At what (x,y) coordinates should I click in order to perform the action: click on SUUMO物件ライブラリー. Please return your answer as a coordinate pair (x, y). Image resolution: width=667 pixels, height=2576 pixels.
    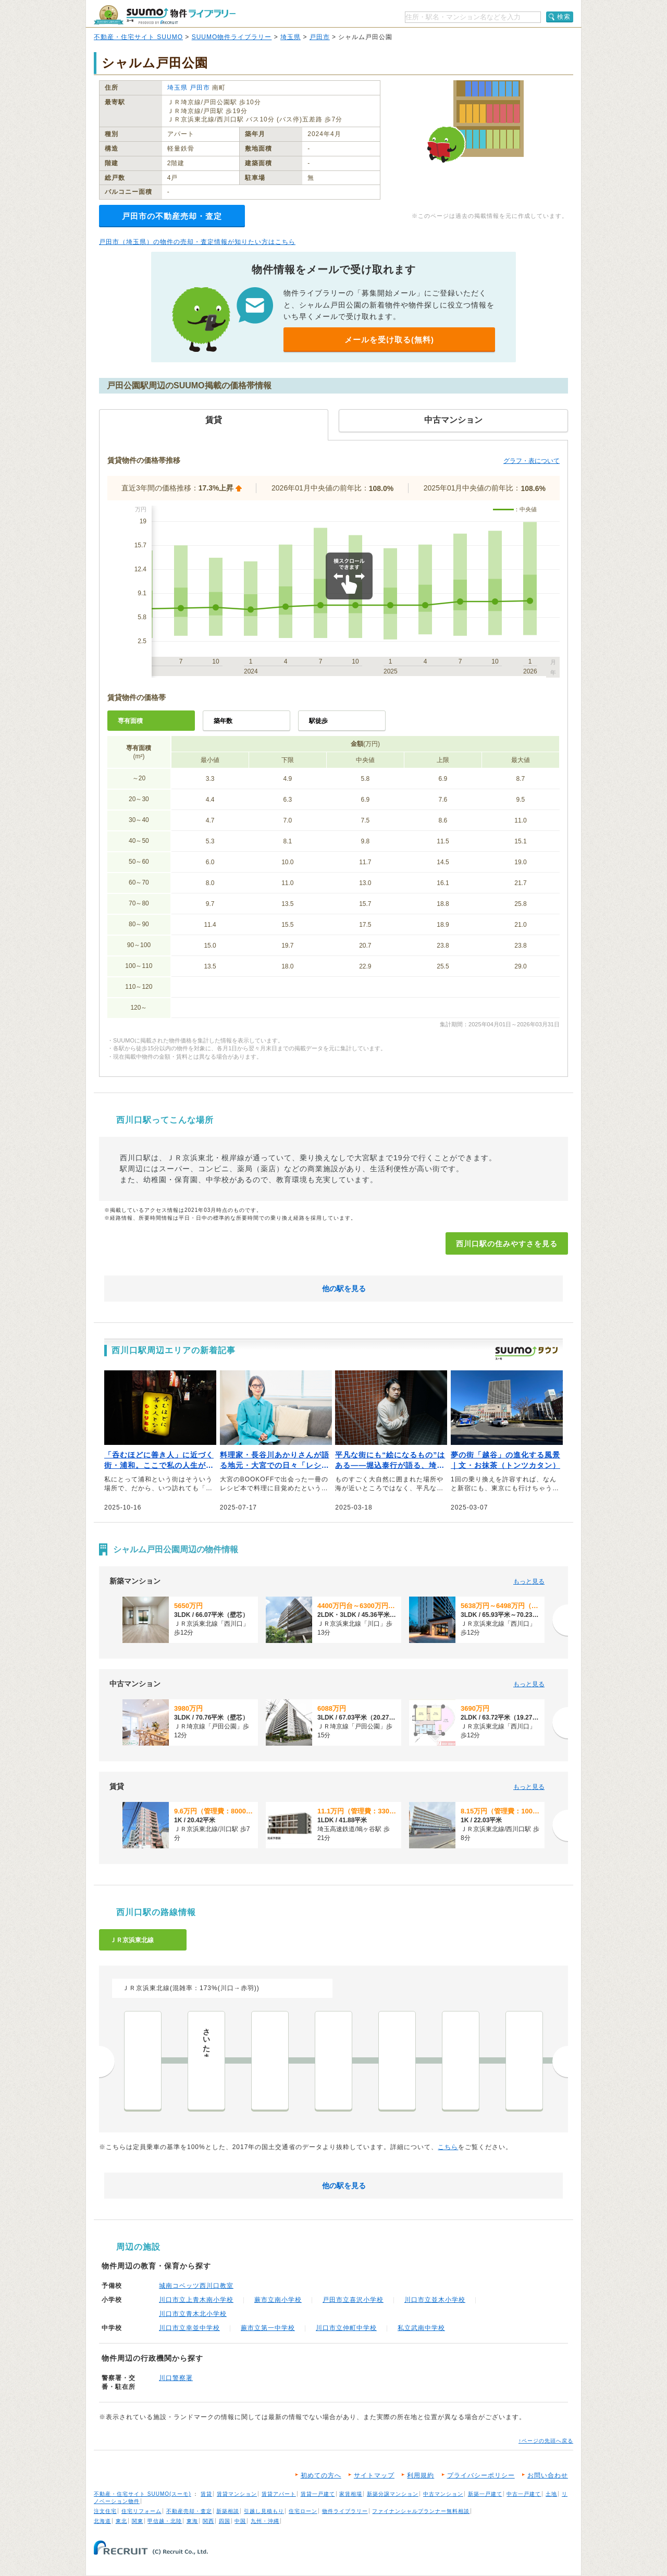
    Looking at the image, I should click on (232, 37).